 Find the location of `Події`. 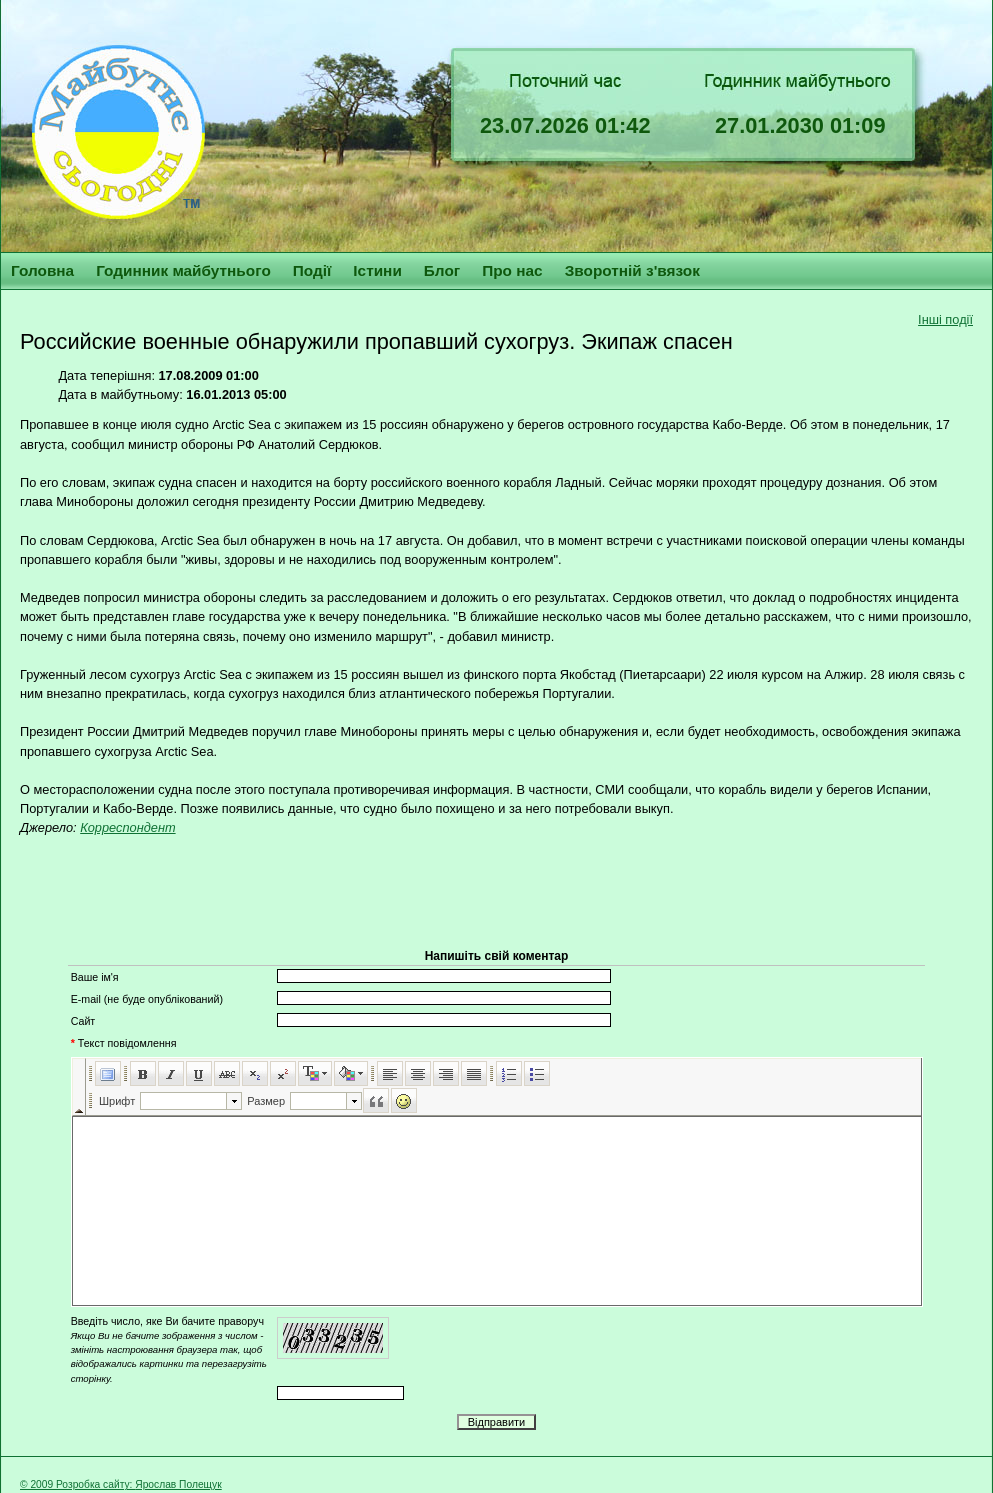

Події is located at coordinates (312, 270).